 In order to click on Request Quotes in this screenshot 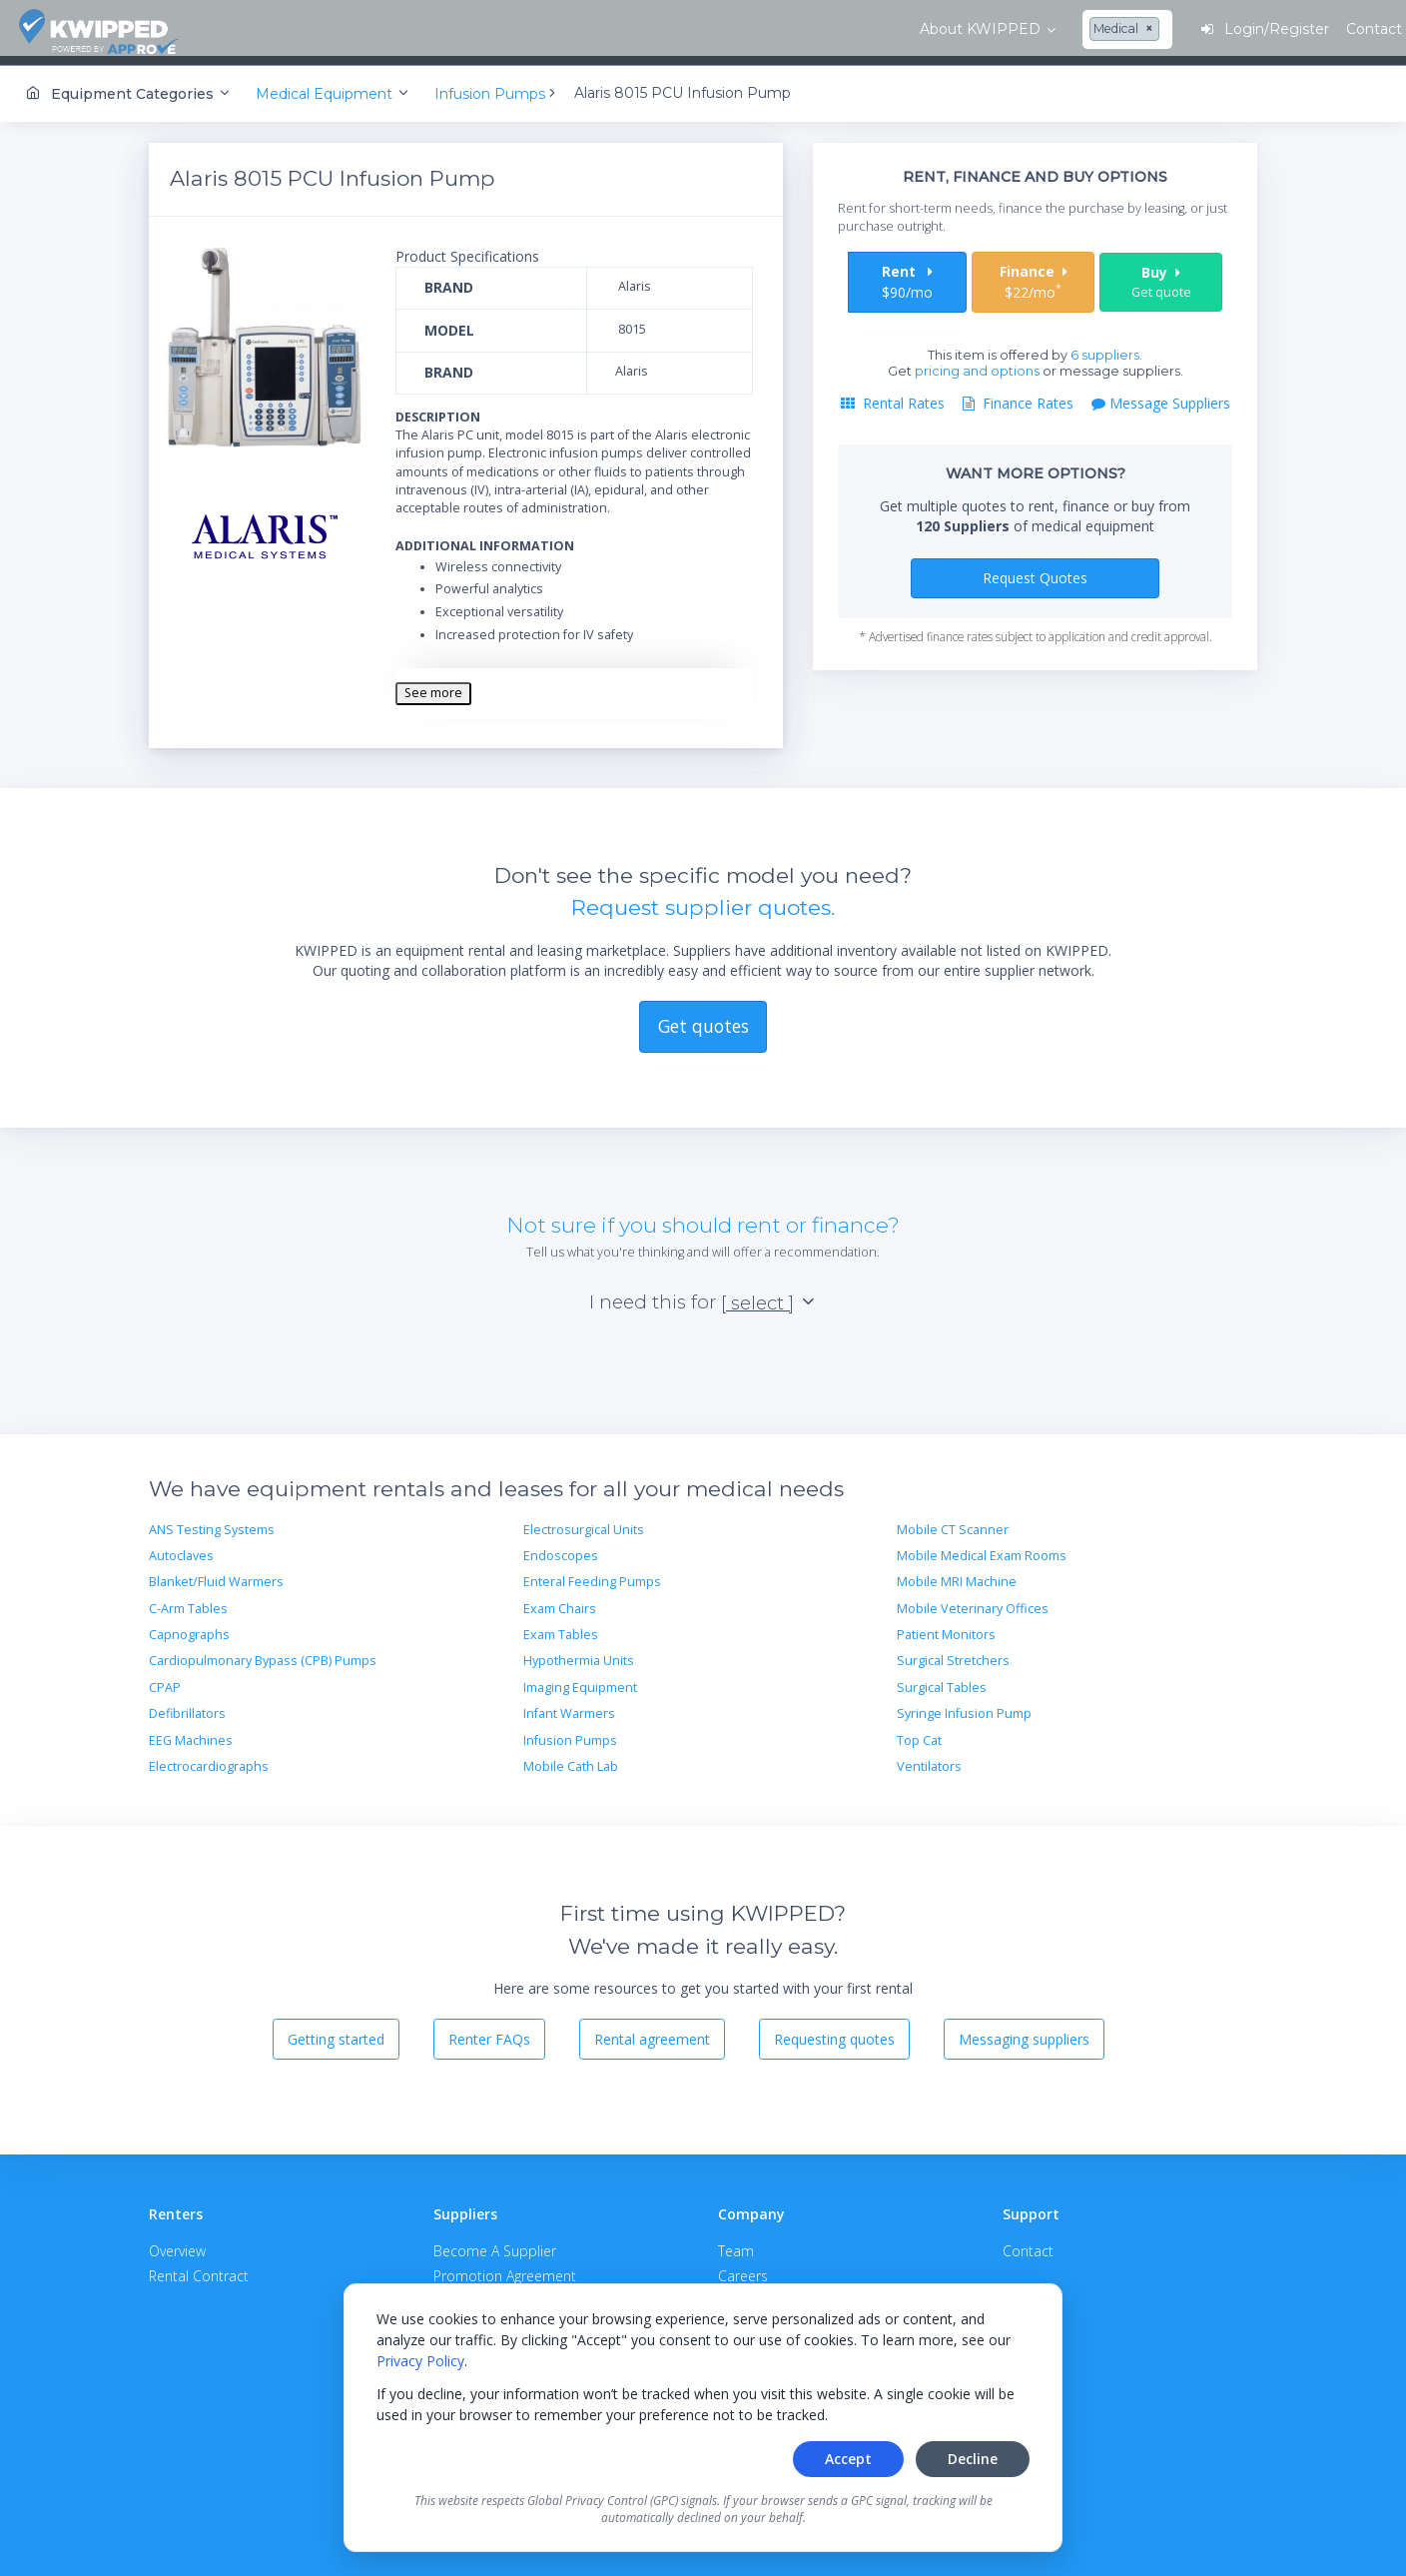, I will do `click(1035, 569)`.